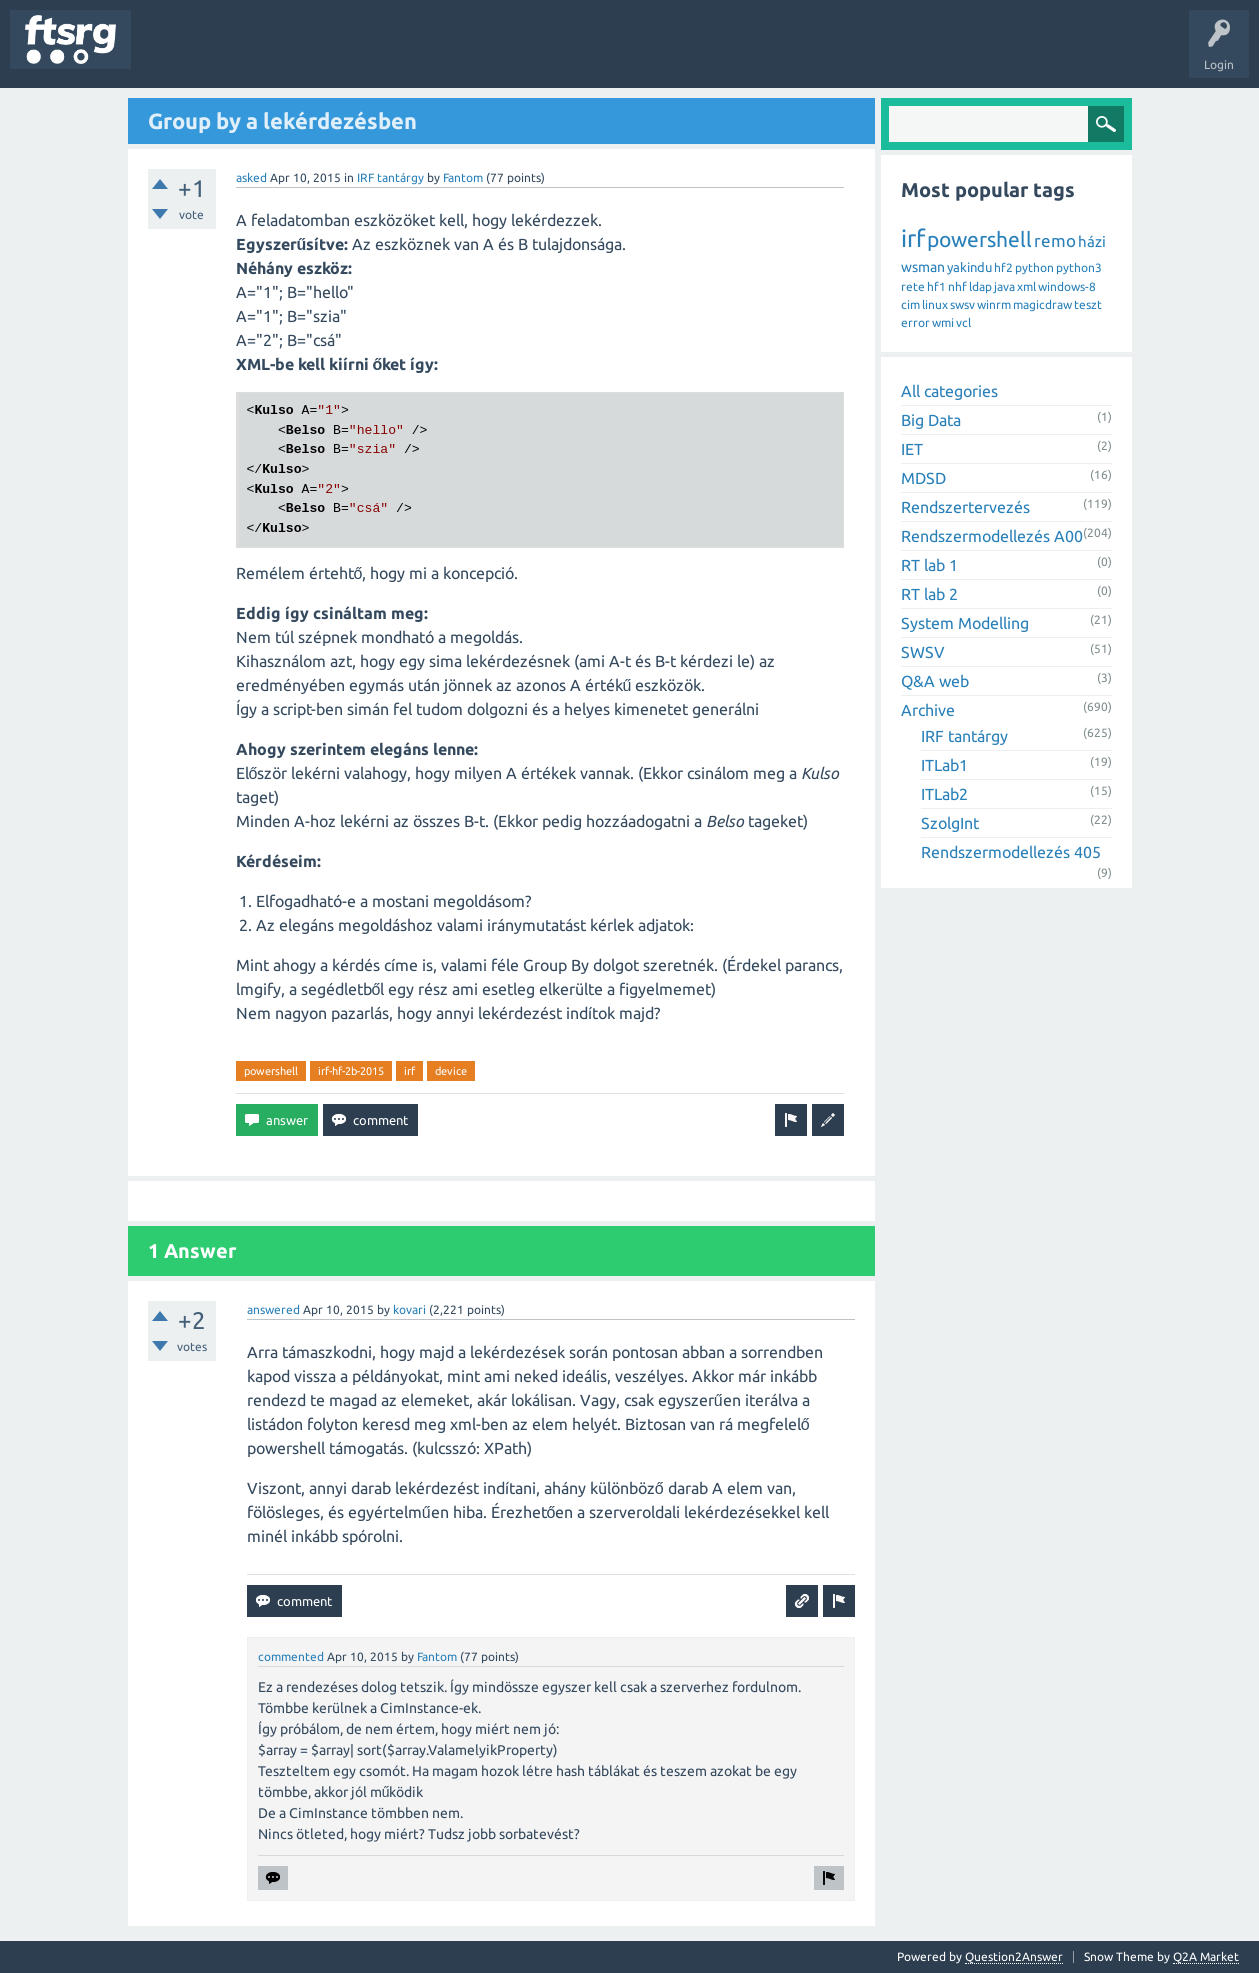  I want to click on hf2, so click(1003, 267).